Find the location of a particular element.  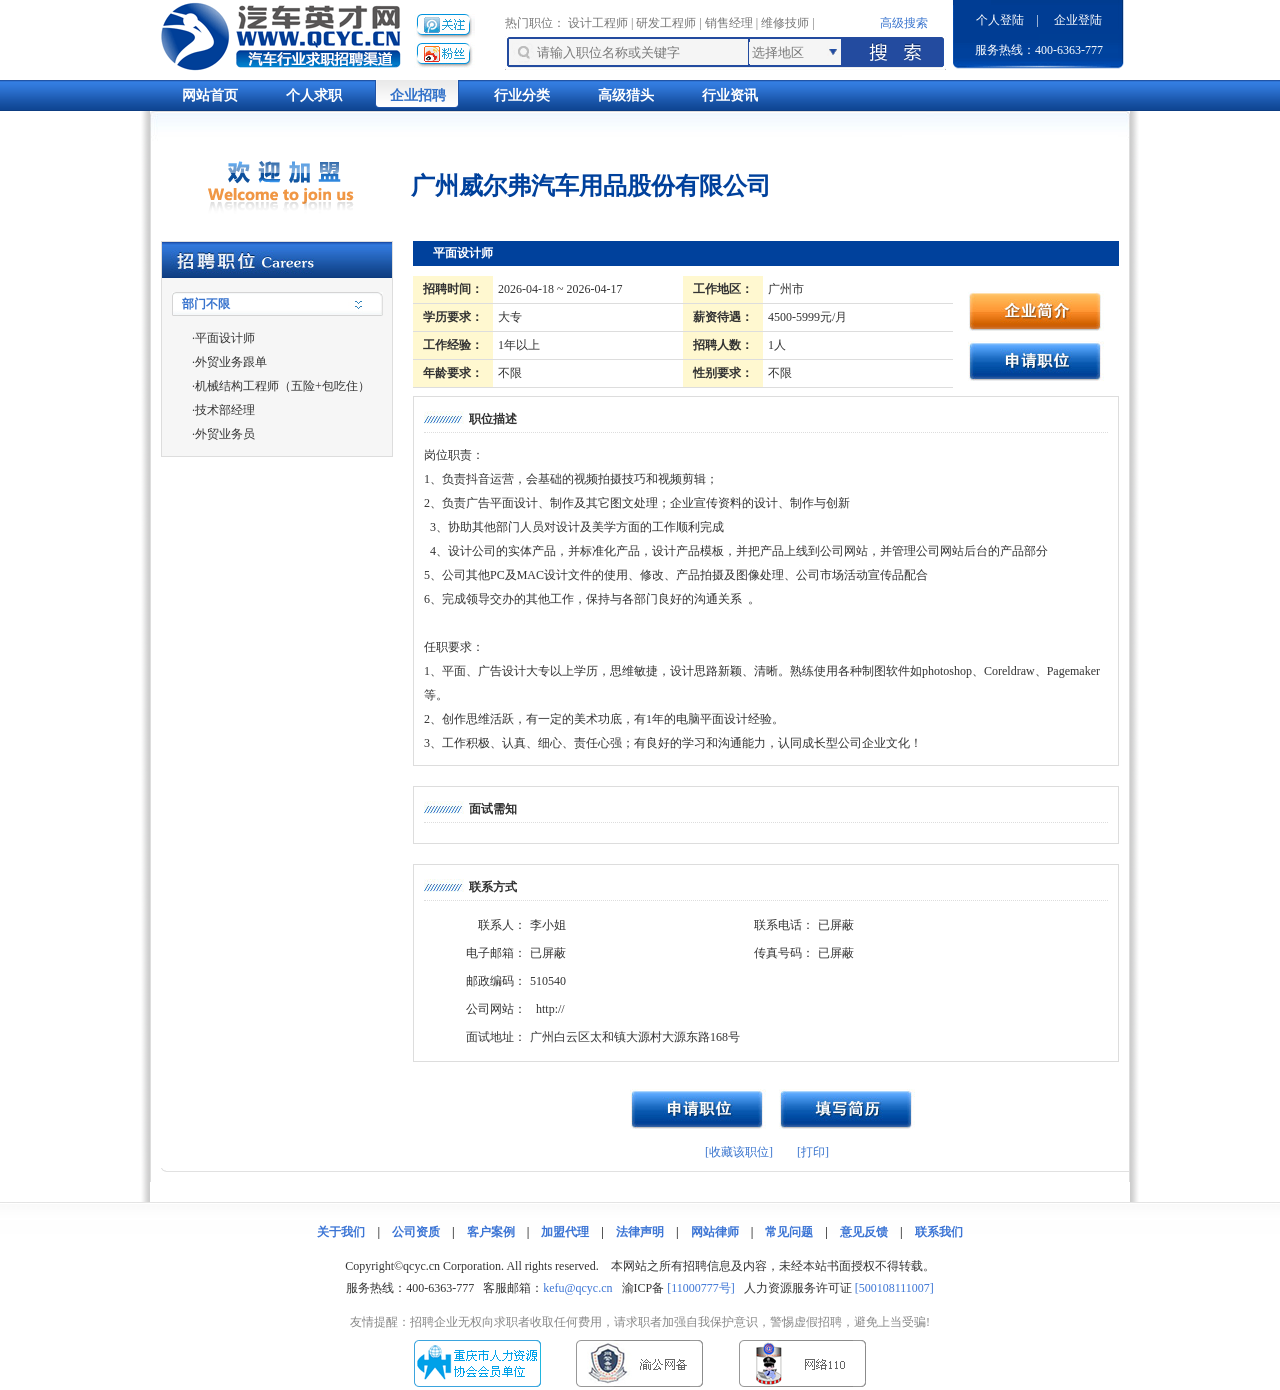

技术部经理 is located at coordinates (225, 410).